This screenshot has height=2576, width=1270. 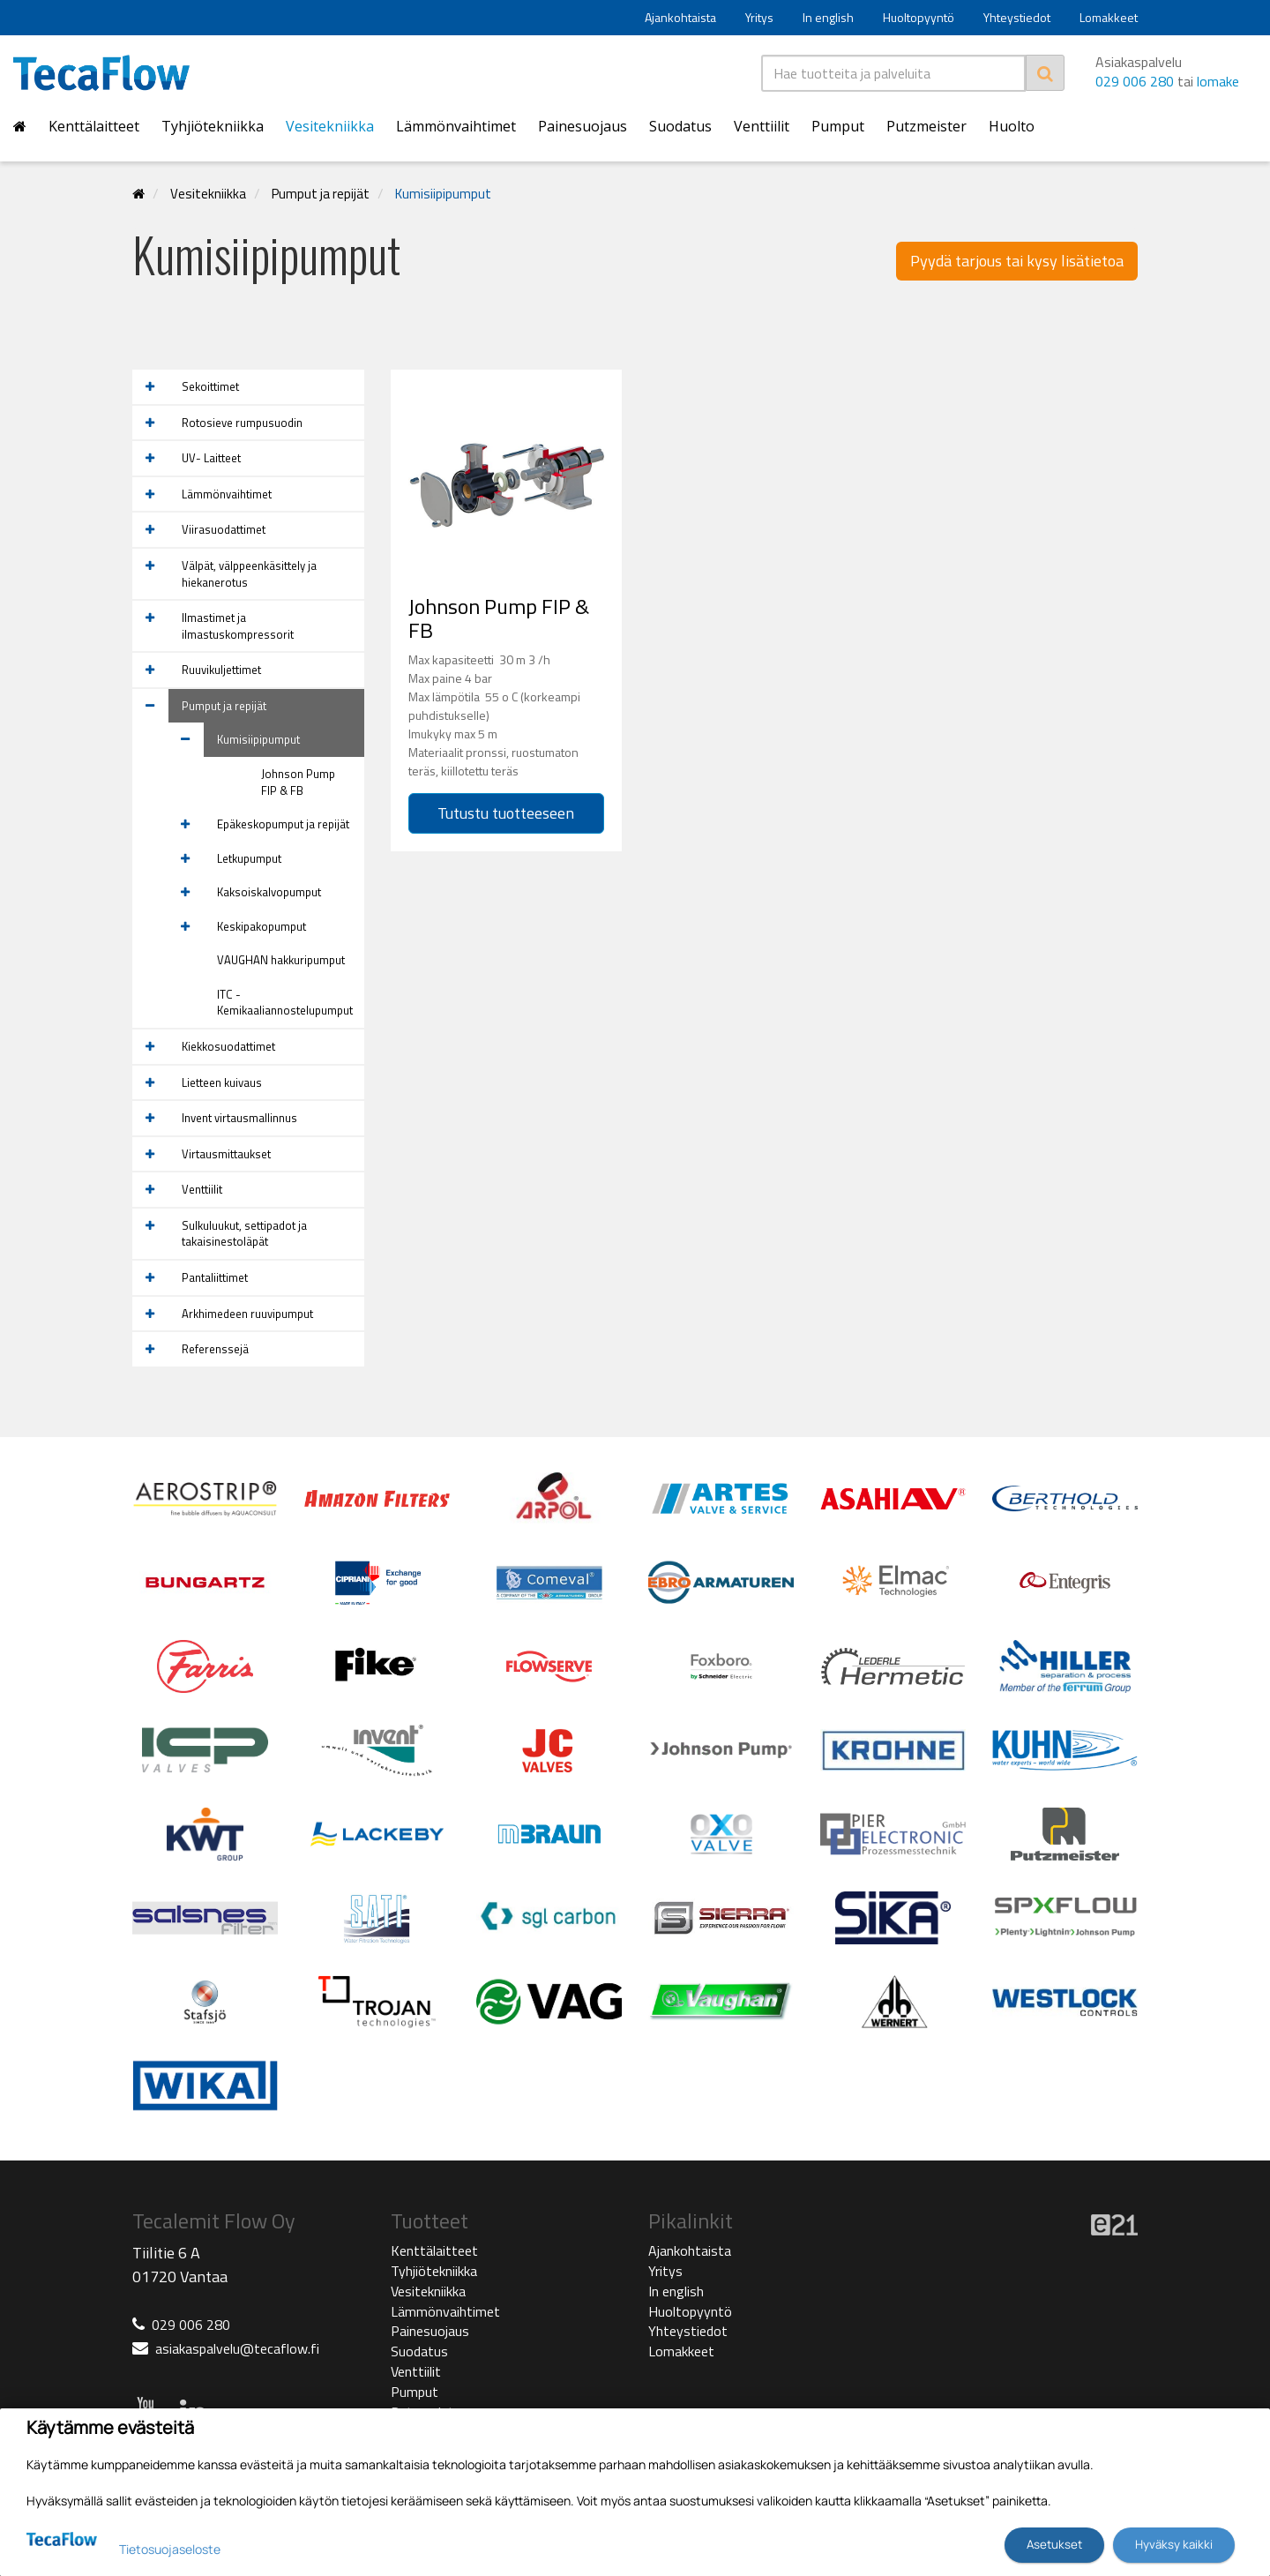 What do you see at coordinates (221, 669) in the screenshot?
I see `Ruuvikuljettimet` at bounding box center [221, 669].